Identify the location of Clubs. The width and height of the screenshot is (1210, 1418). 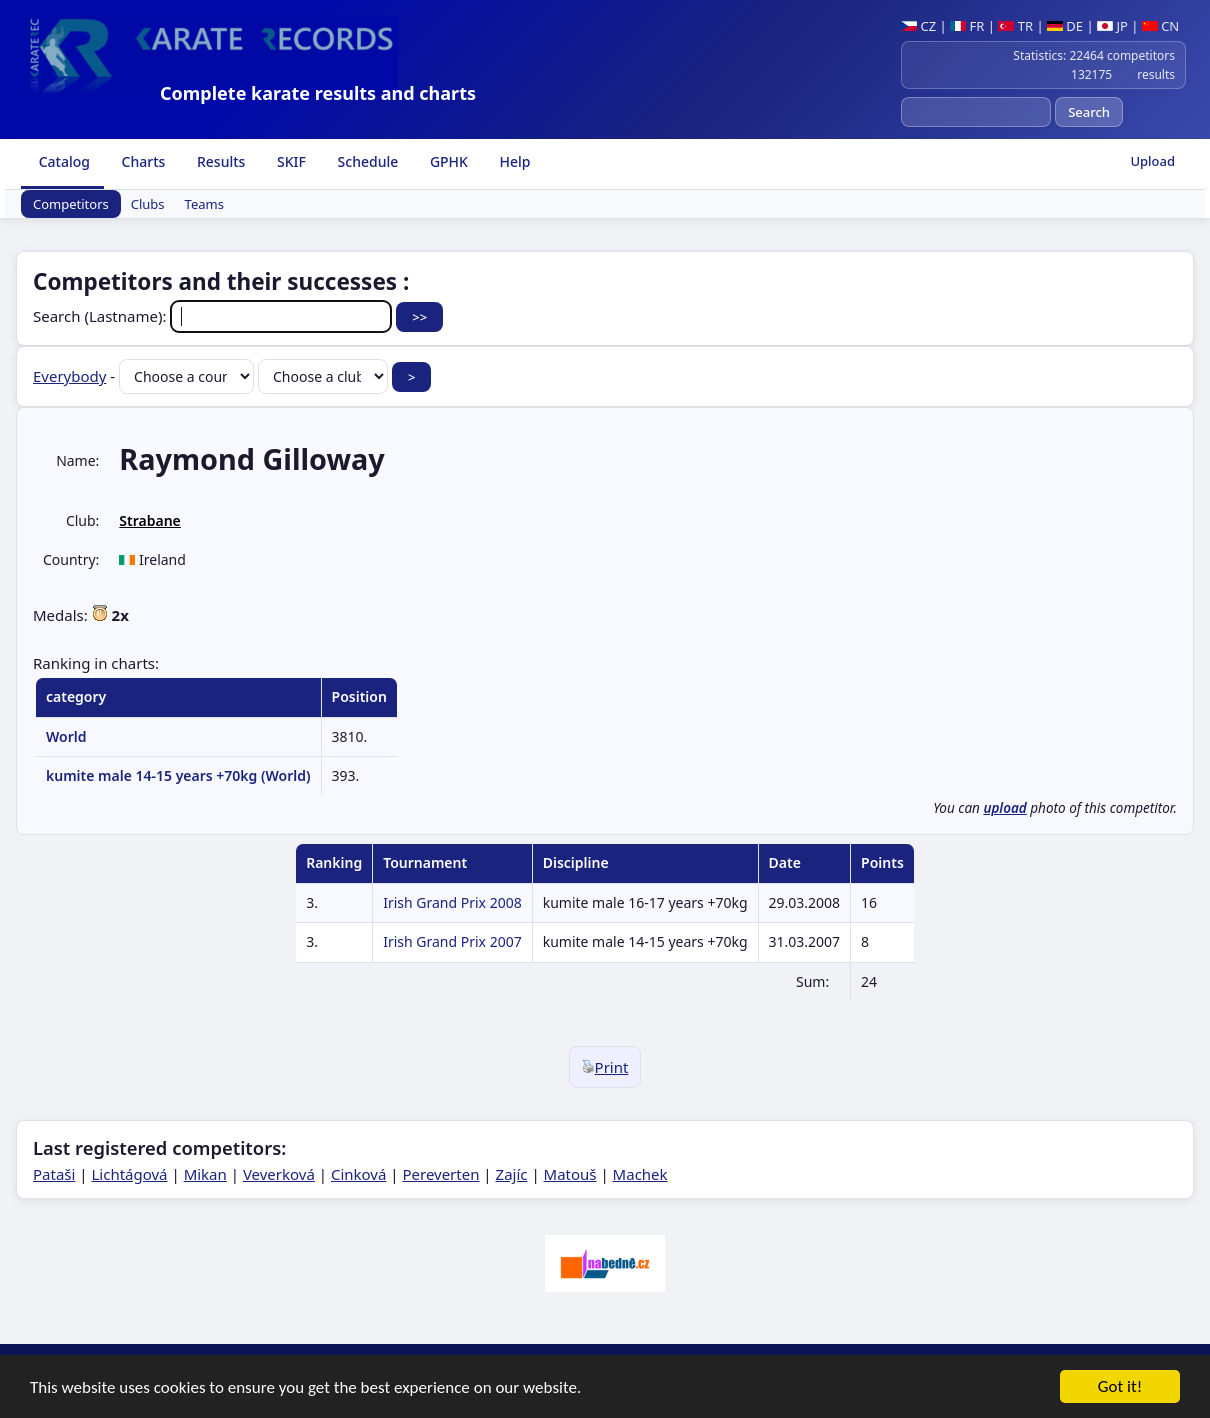
(148, 204).